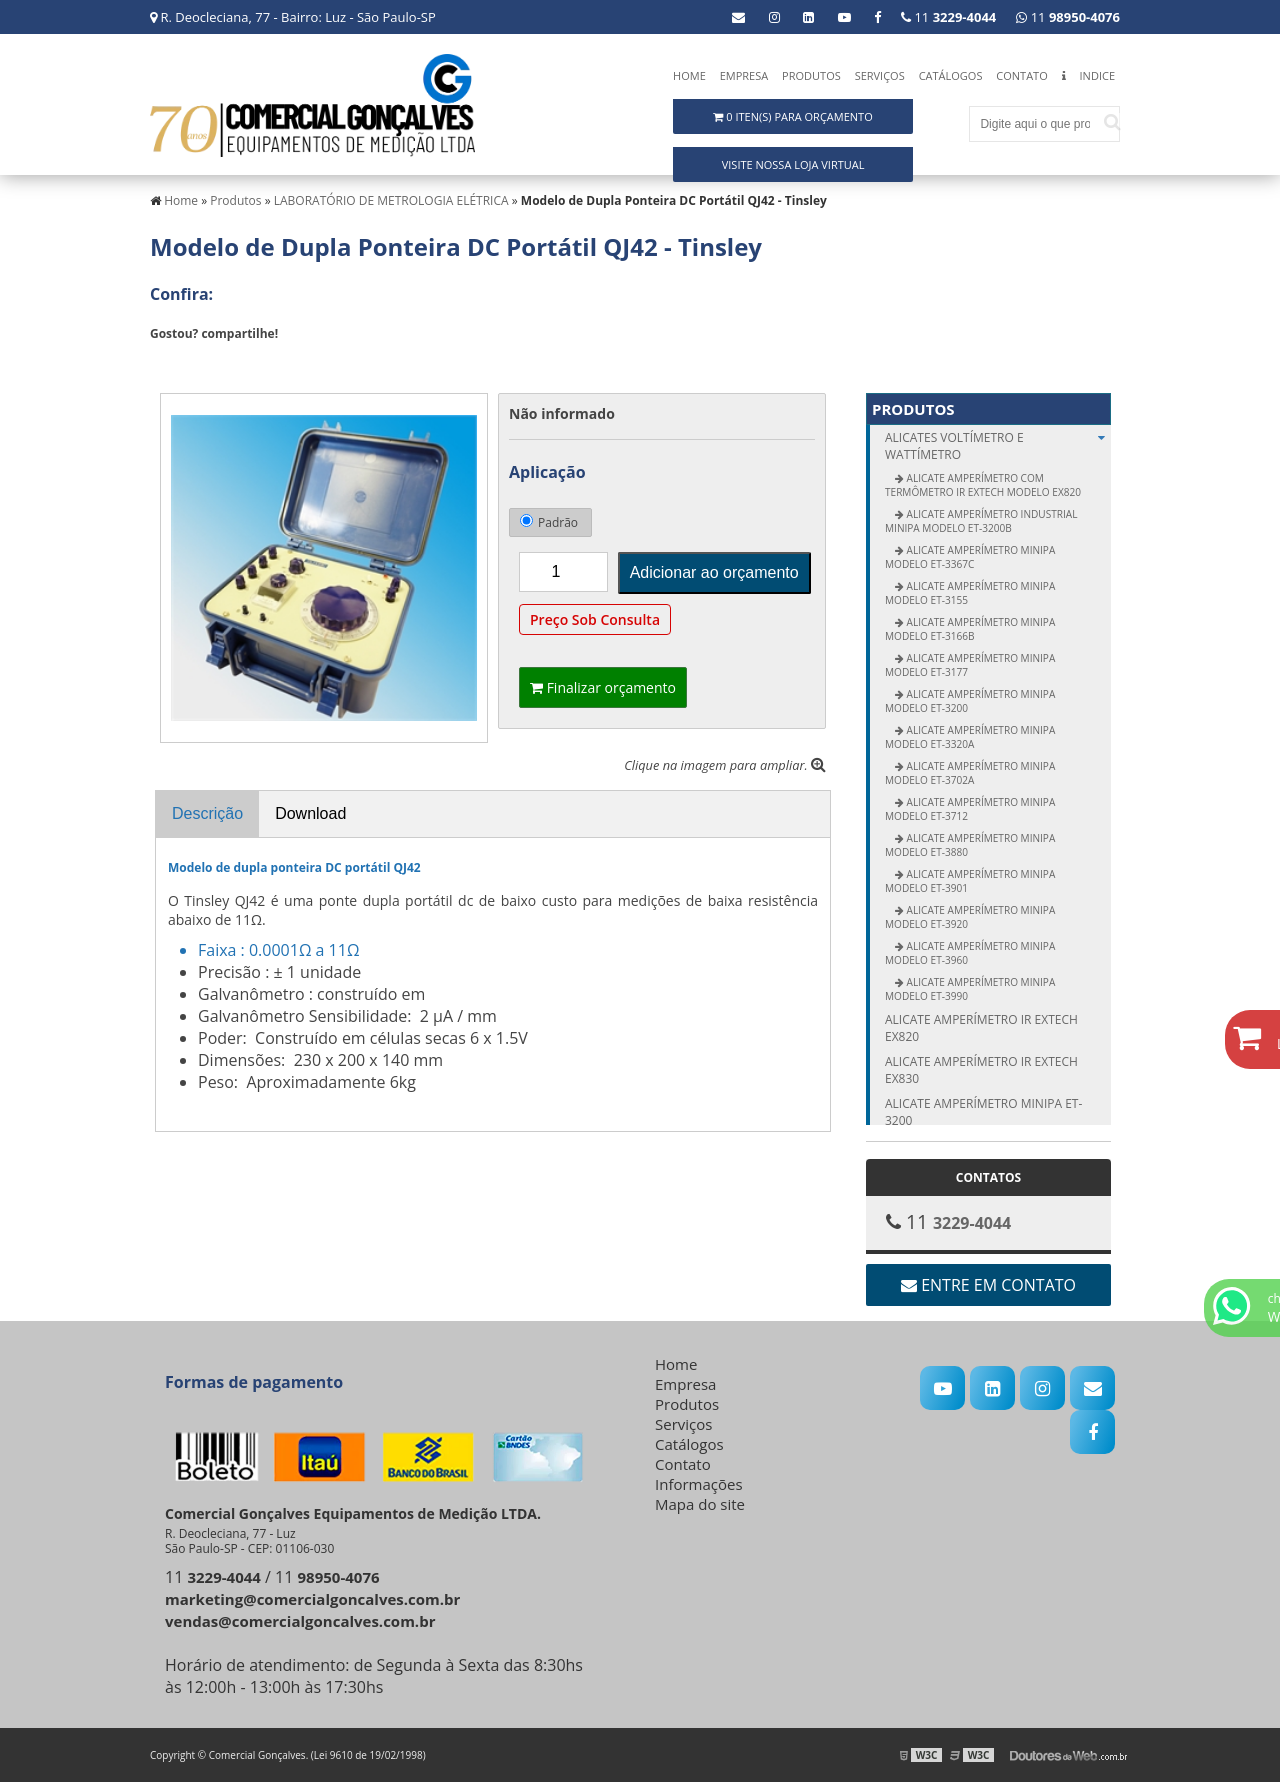 This screenshot has height=1782, width=1280. What do you see at coordinates (981, 1070) in the screenshot?
I see `Alicate amperímetro IR Extech EX830` at bounding box center [981, 1070].